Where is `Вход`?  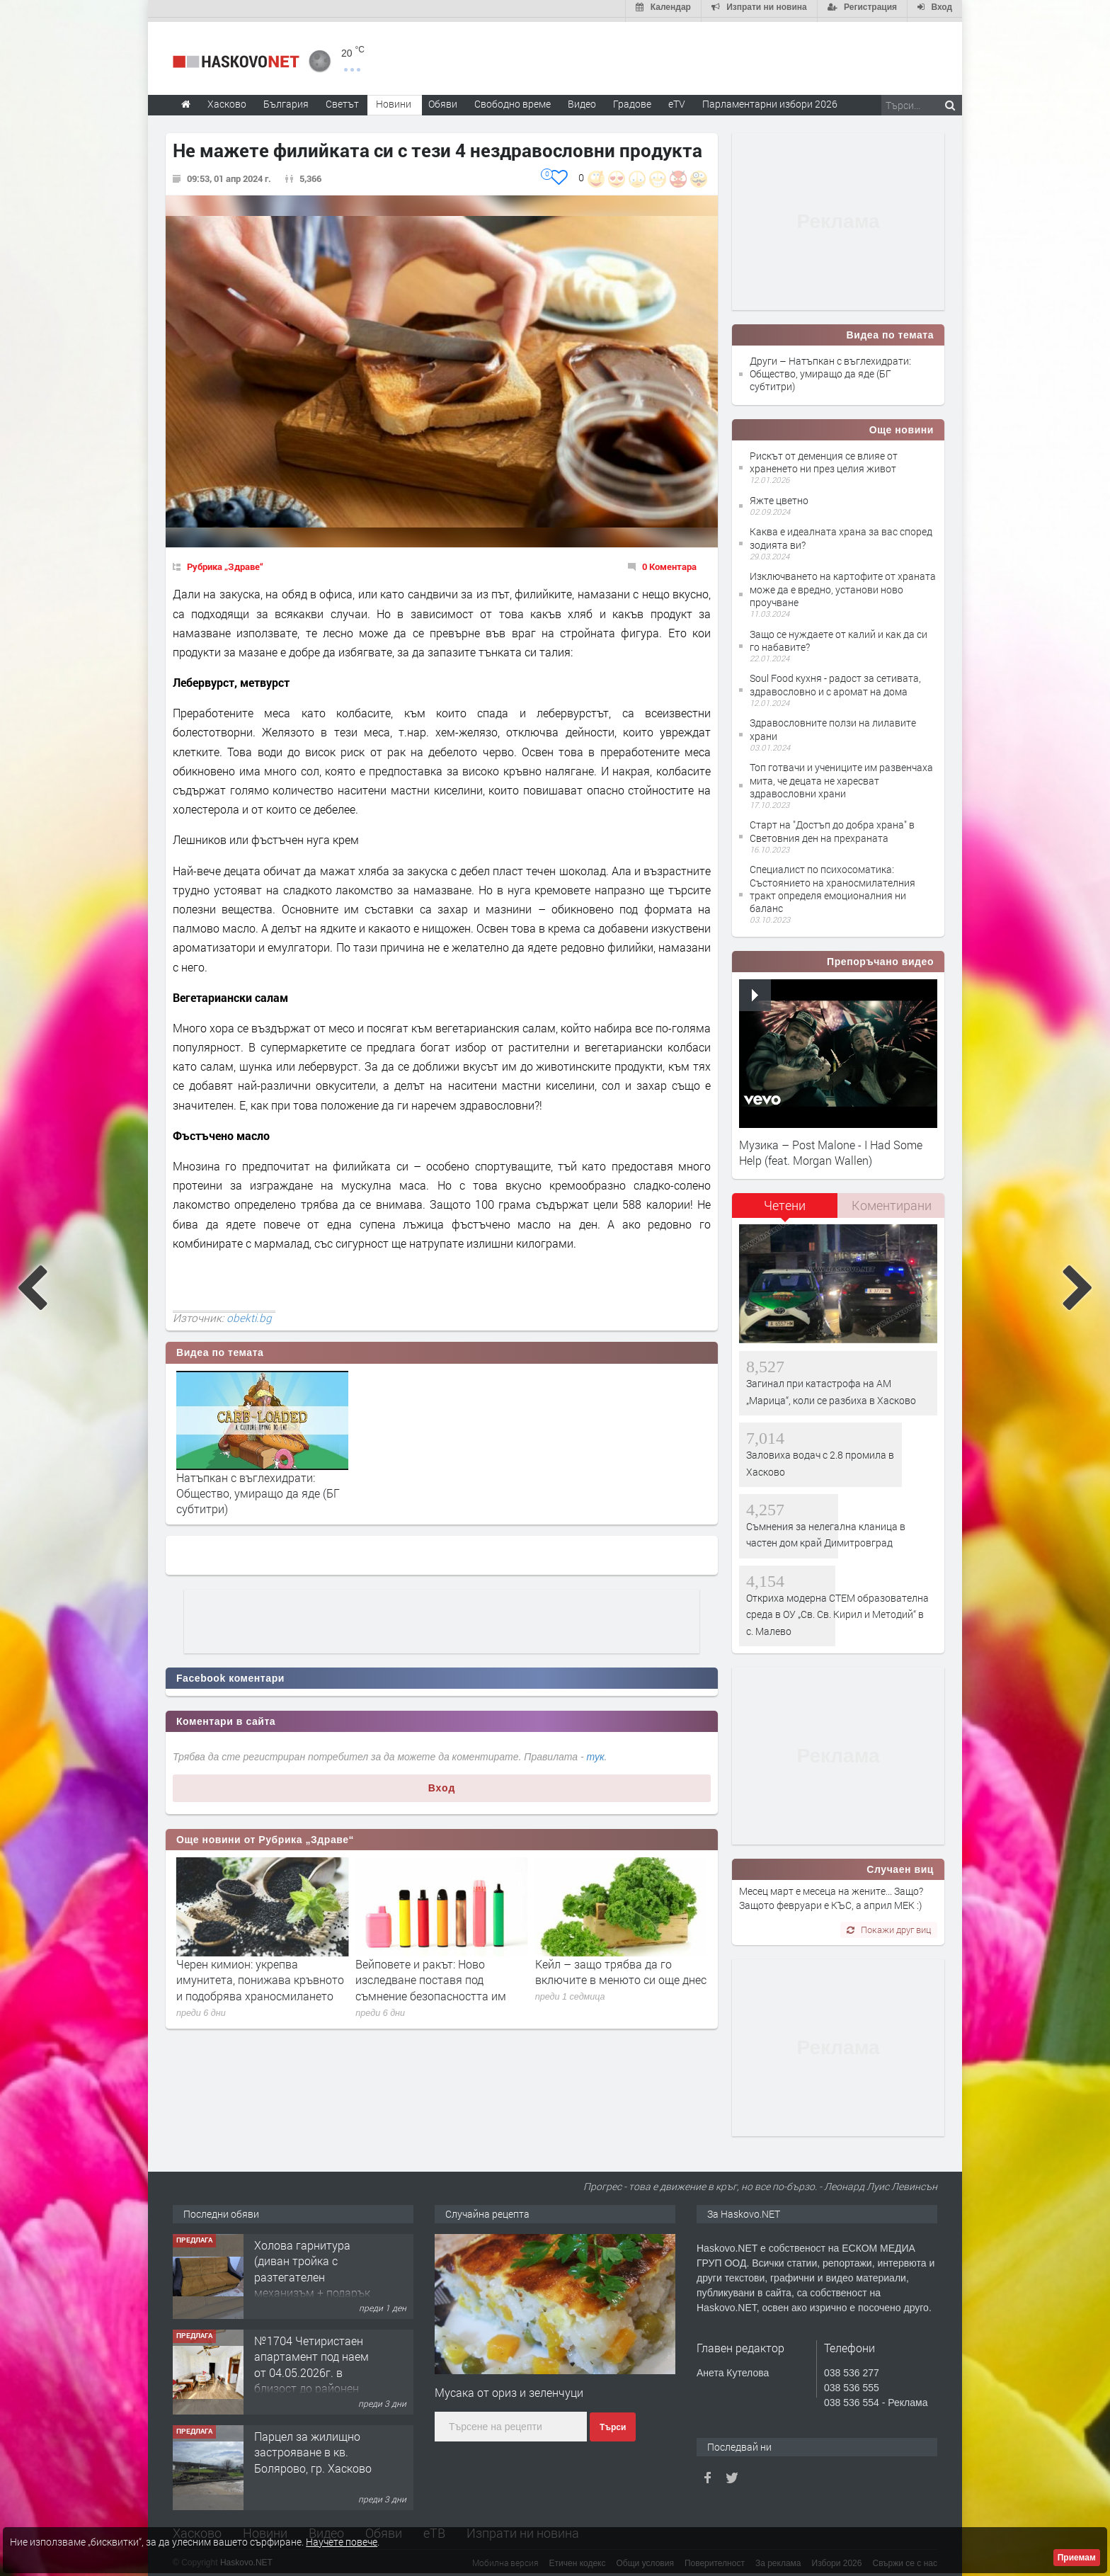
Вход is located at coordinates (442, 1783).